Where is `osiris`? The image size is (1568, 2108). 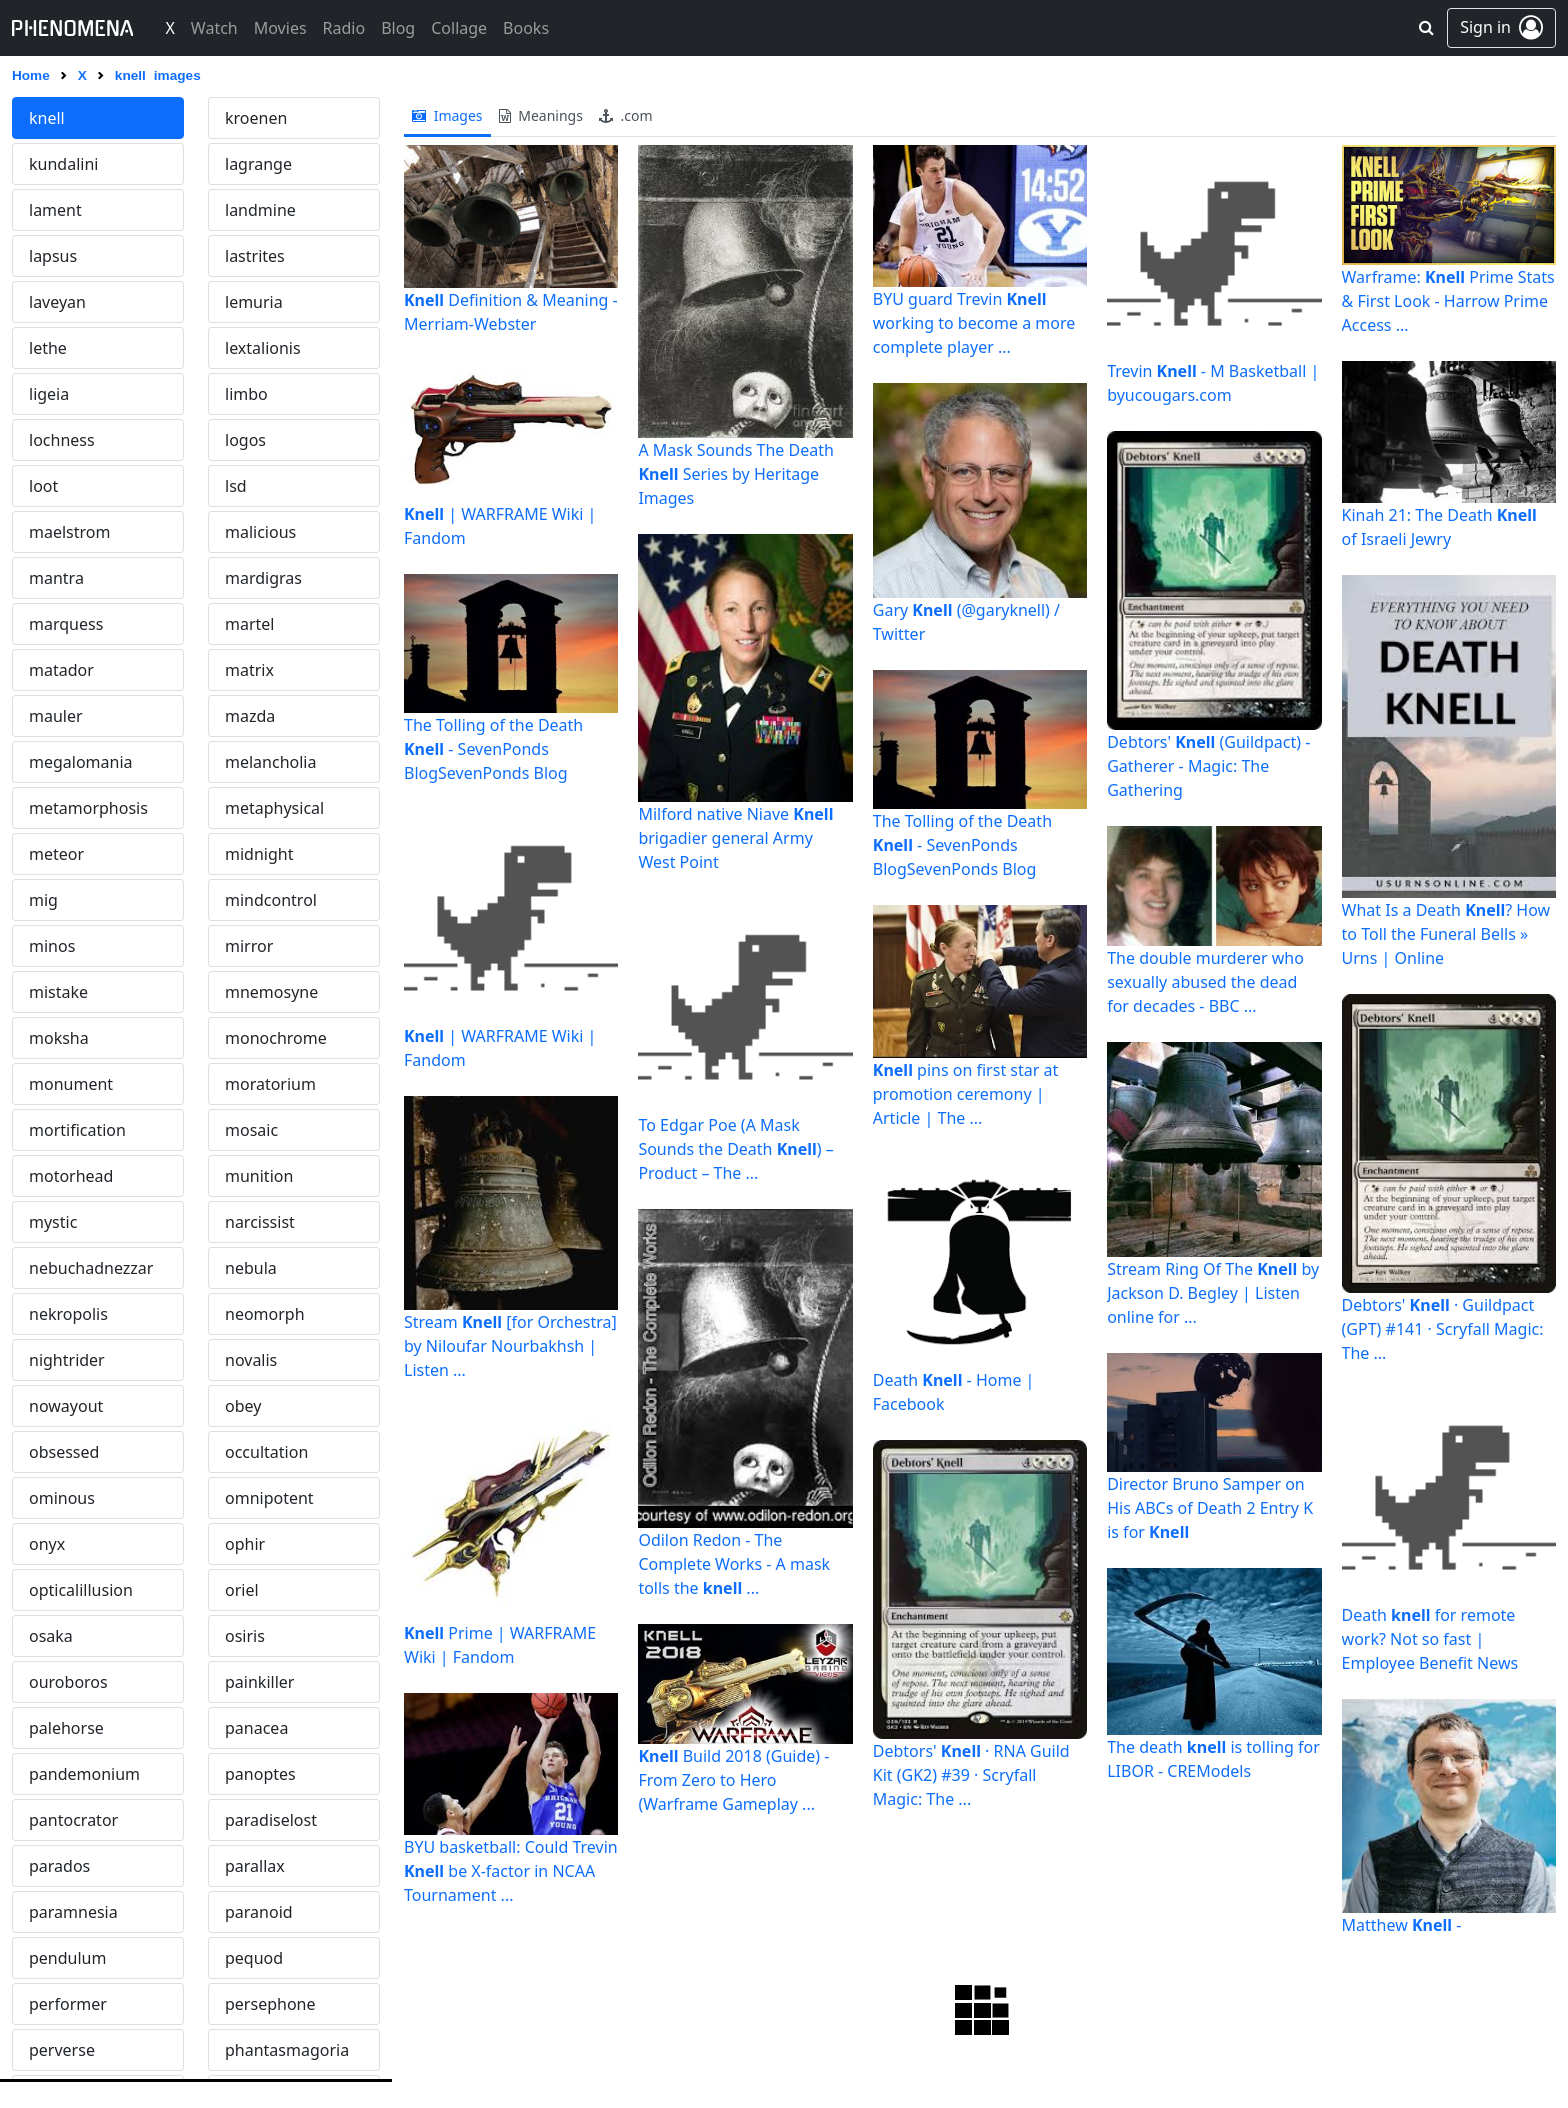 osiris is located at coordinates (245, 1636).